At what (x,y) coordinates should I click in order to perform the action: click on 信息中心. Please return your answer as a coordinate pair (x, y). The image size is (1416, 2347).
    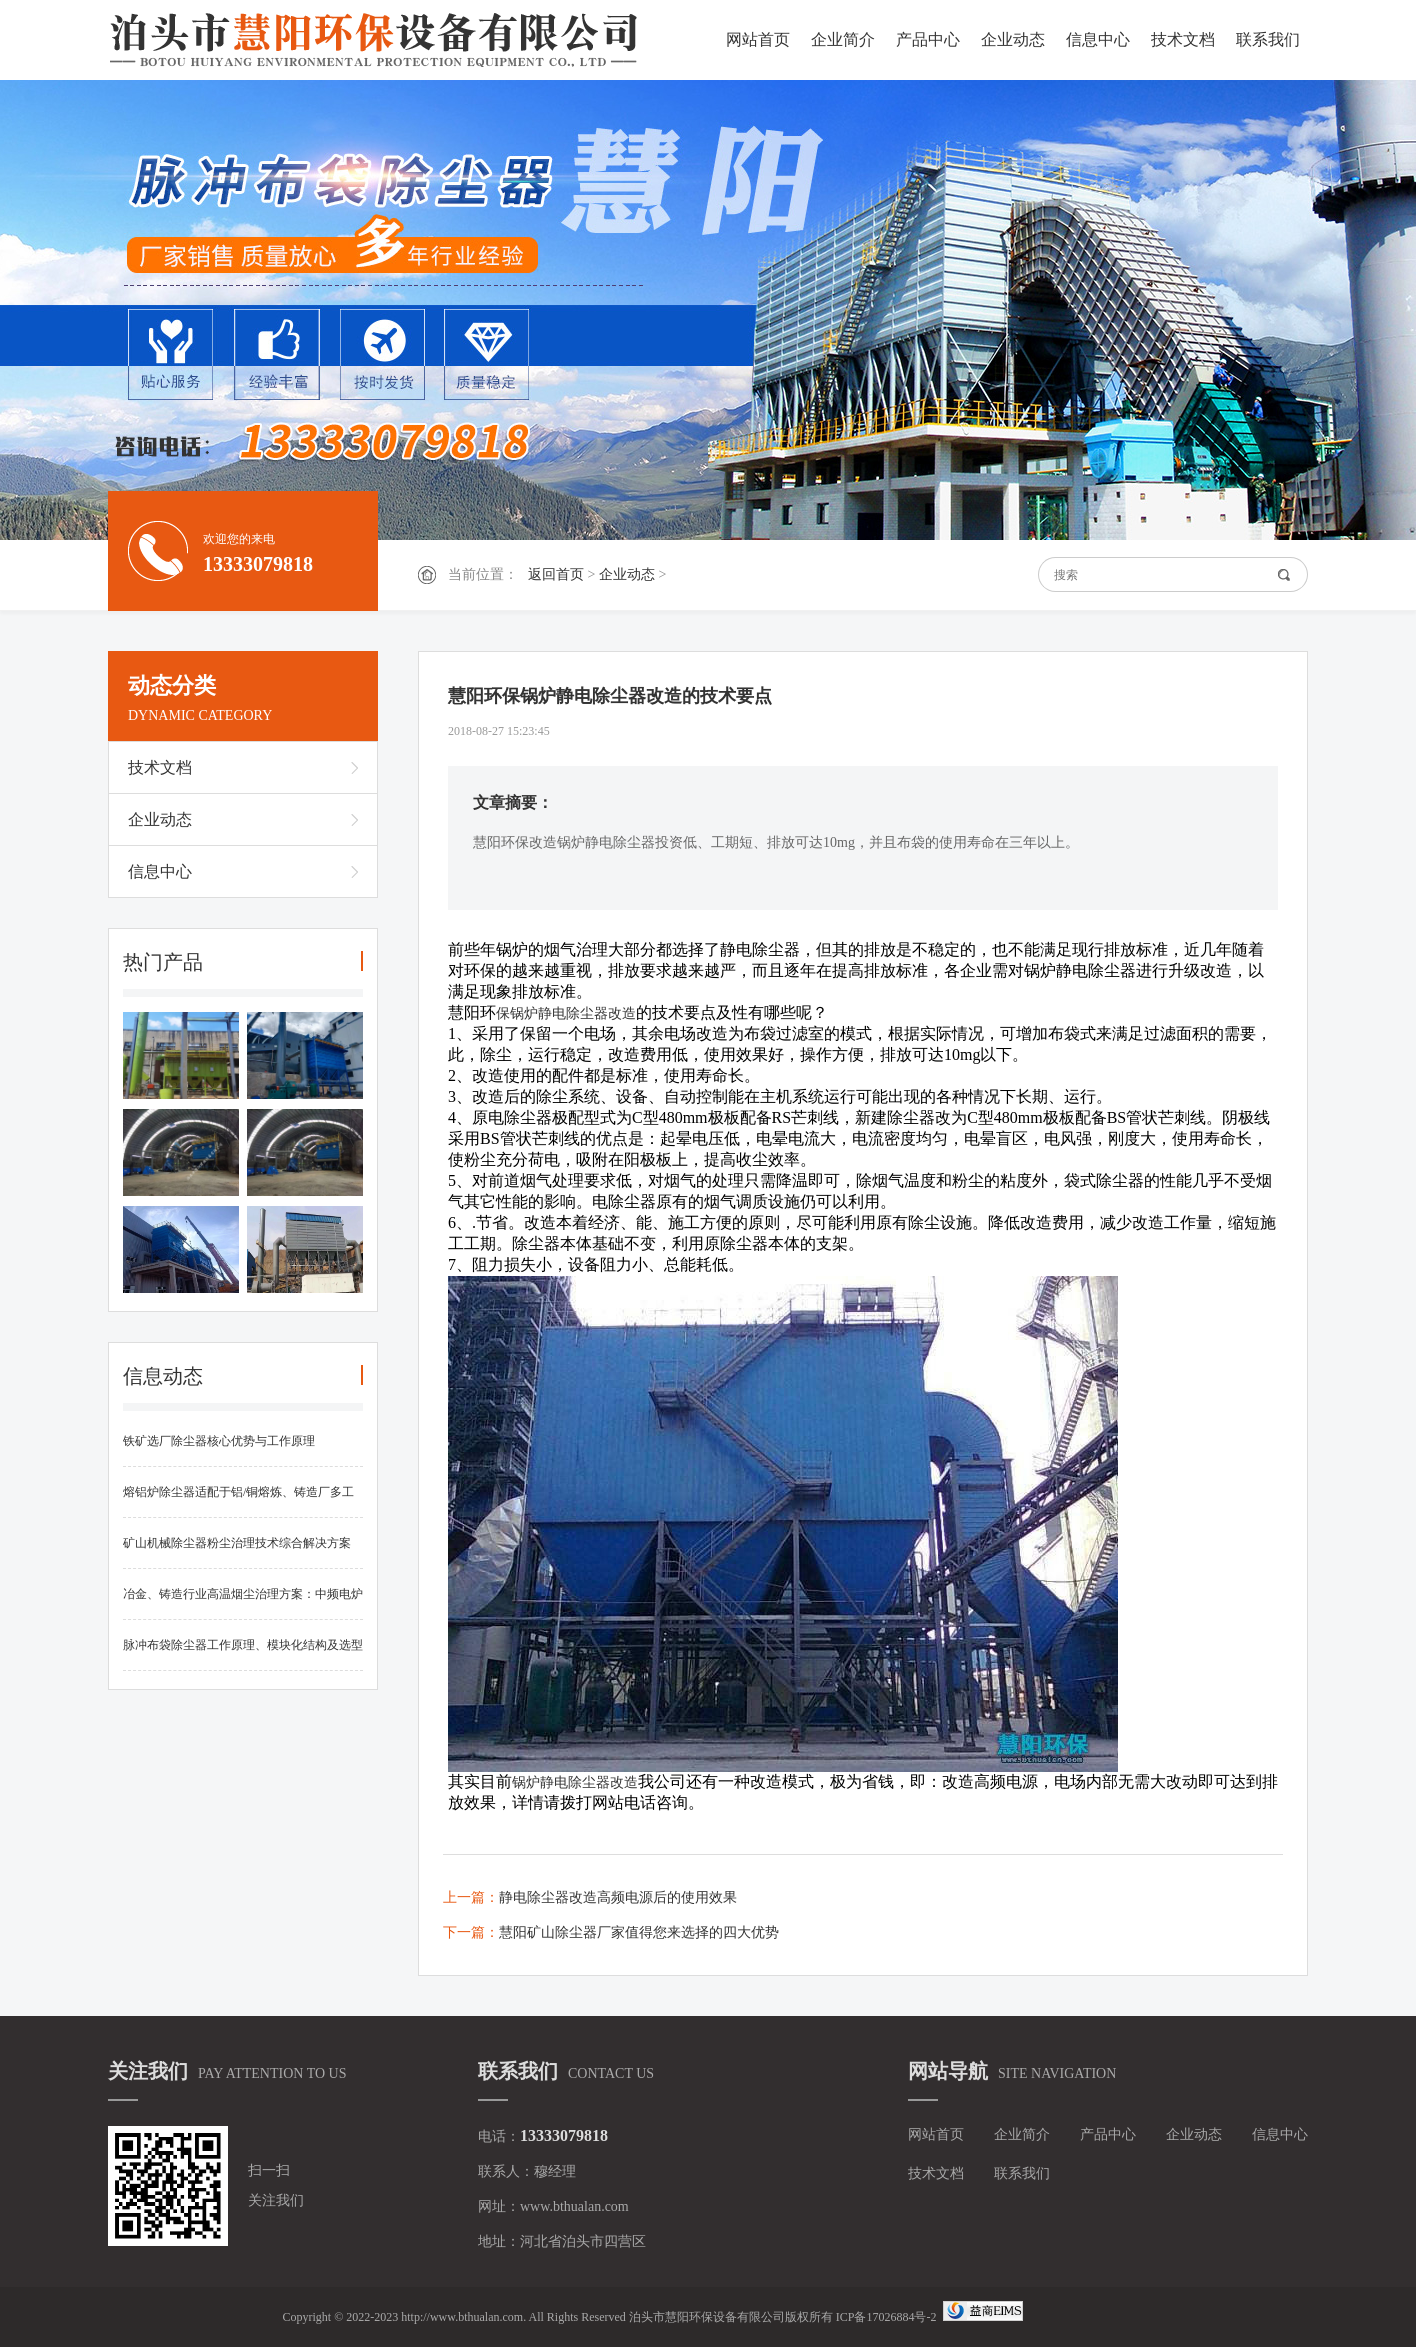
    Looking at the image, I should click on (1098, 39).